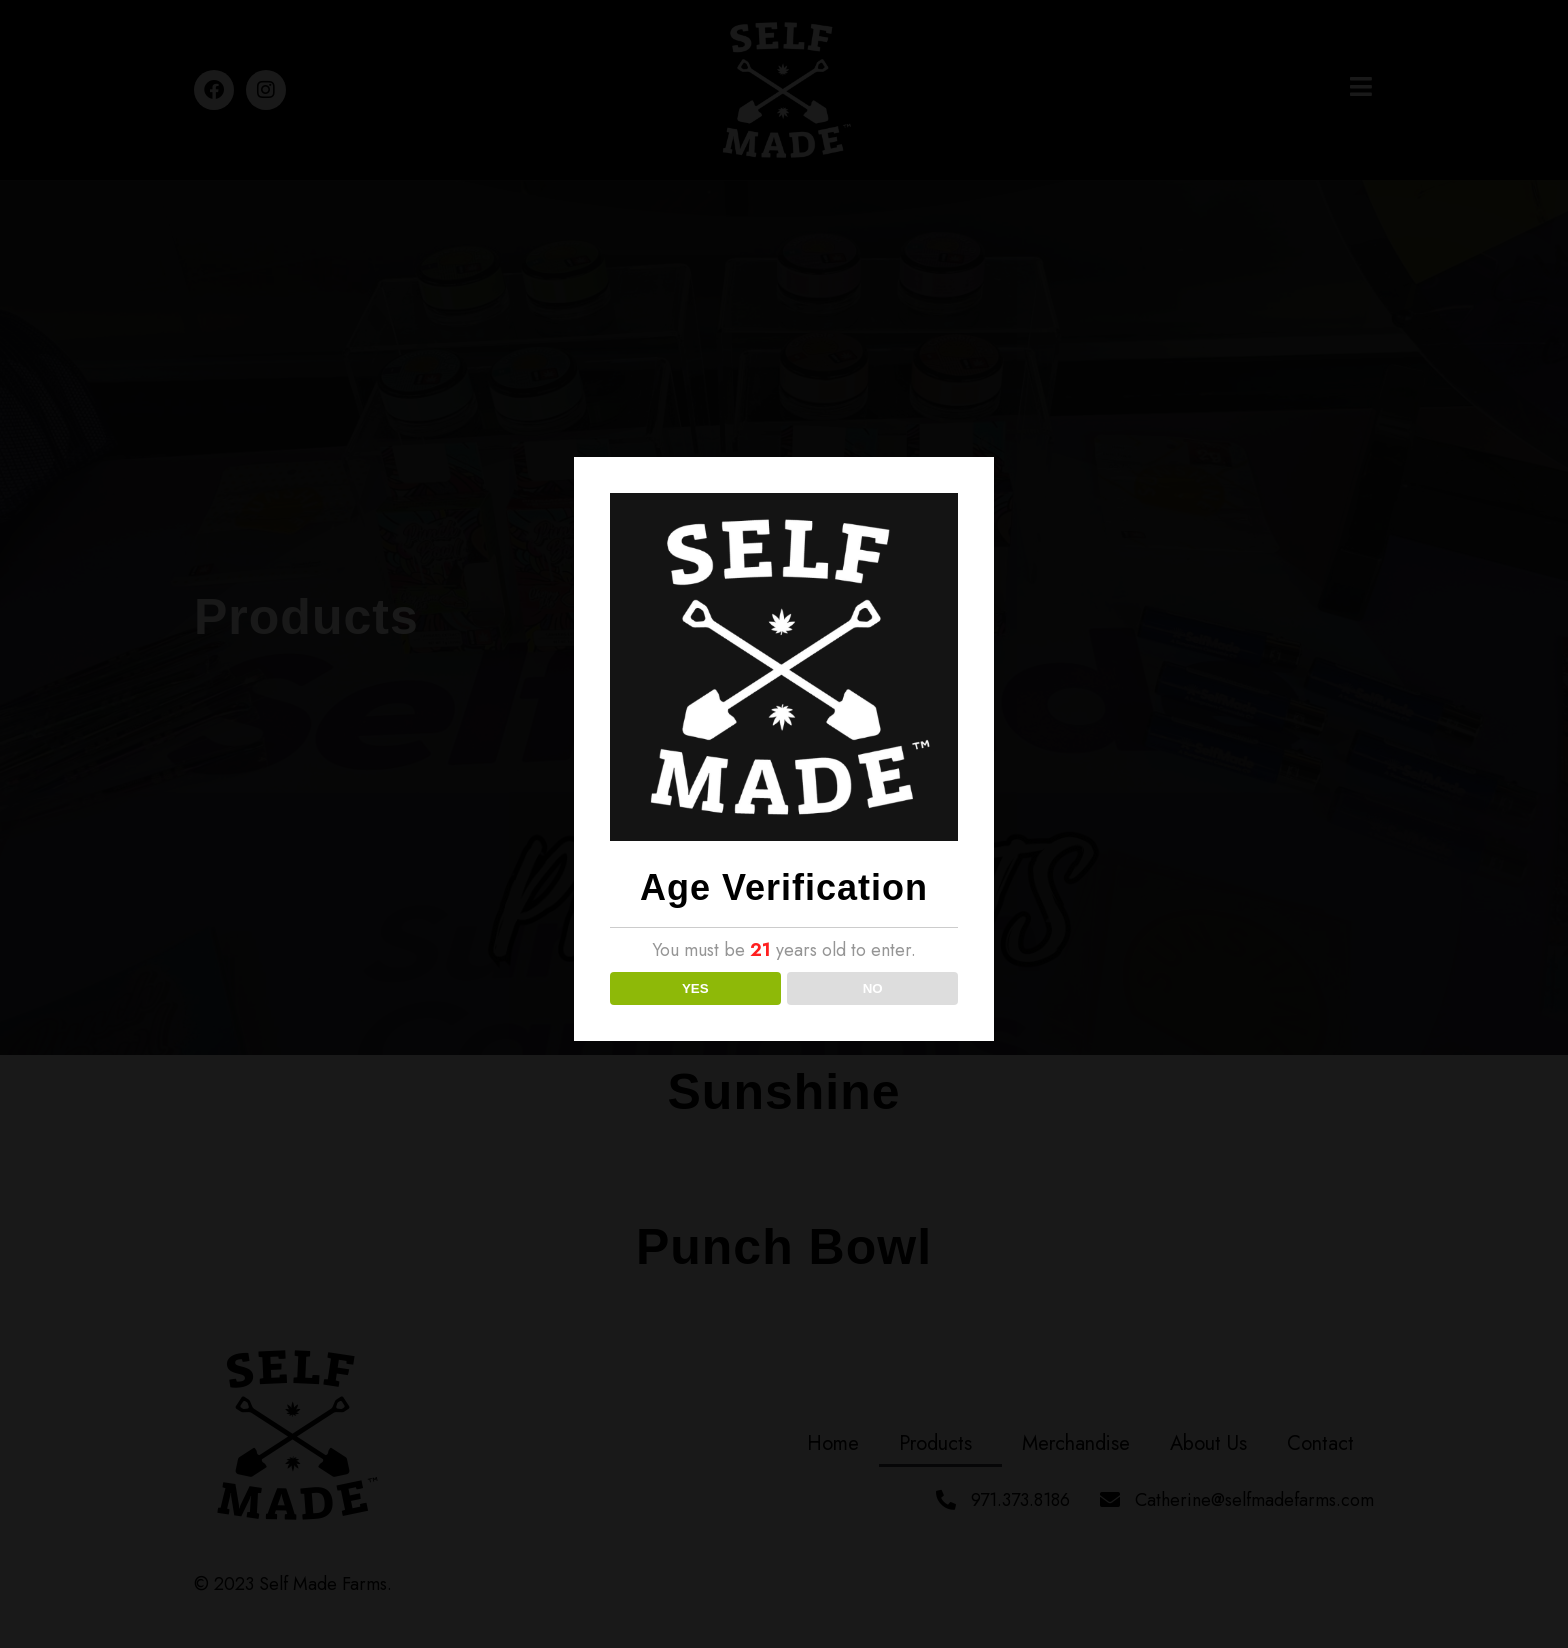 The width and height of the screenshot is (1568, 1648). I want to click on NO, so click(873, 988).